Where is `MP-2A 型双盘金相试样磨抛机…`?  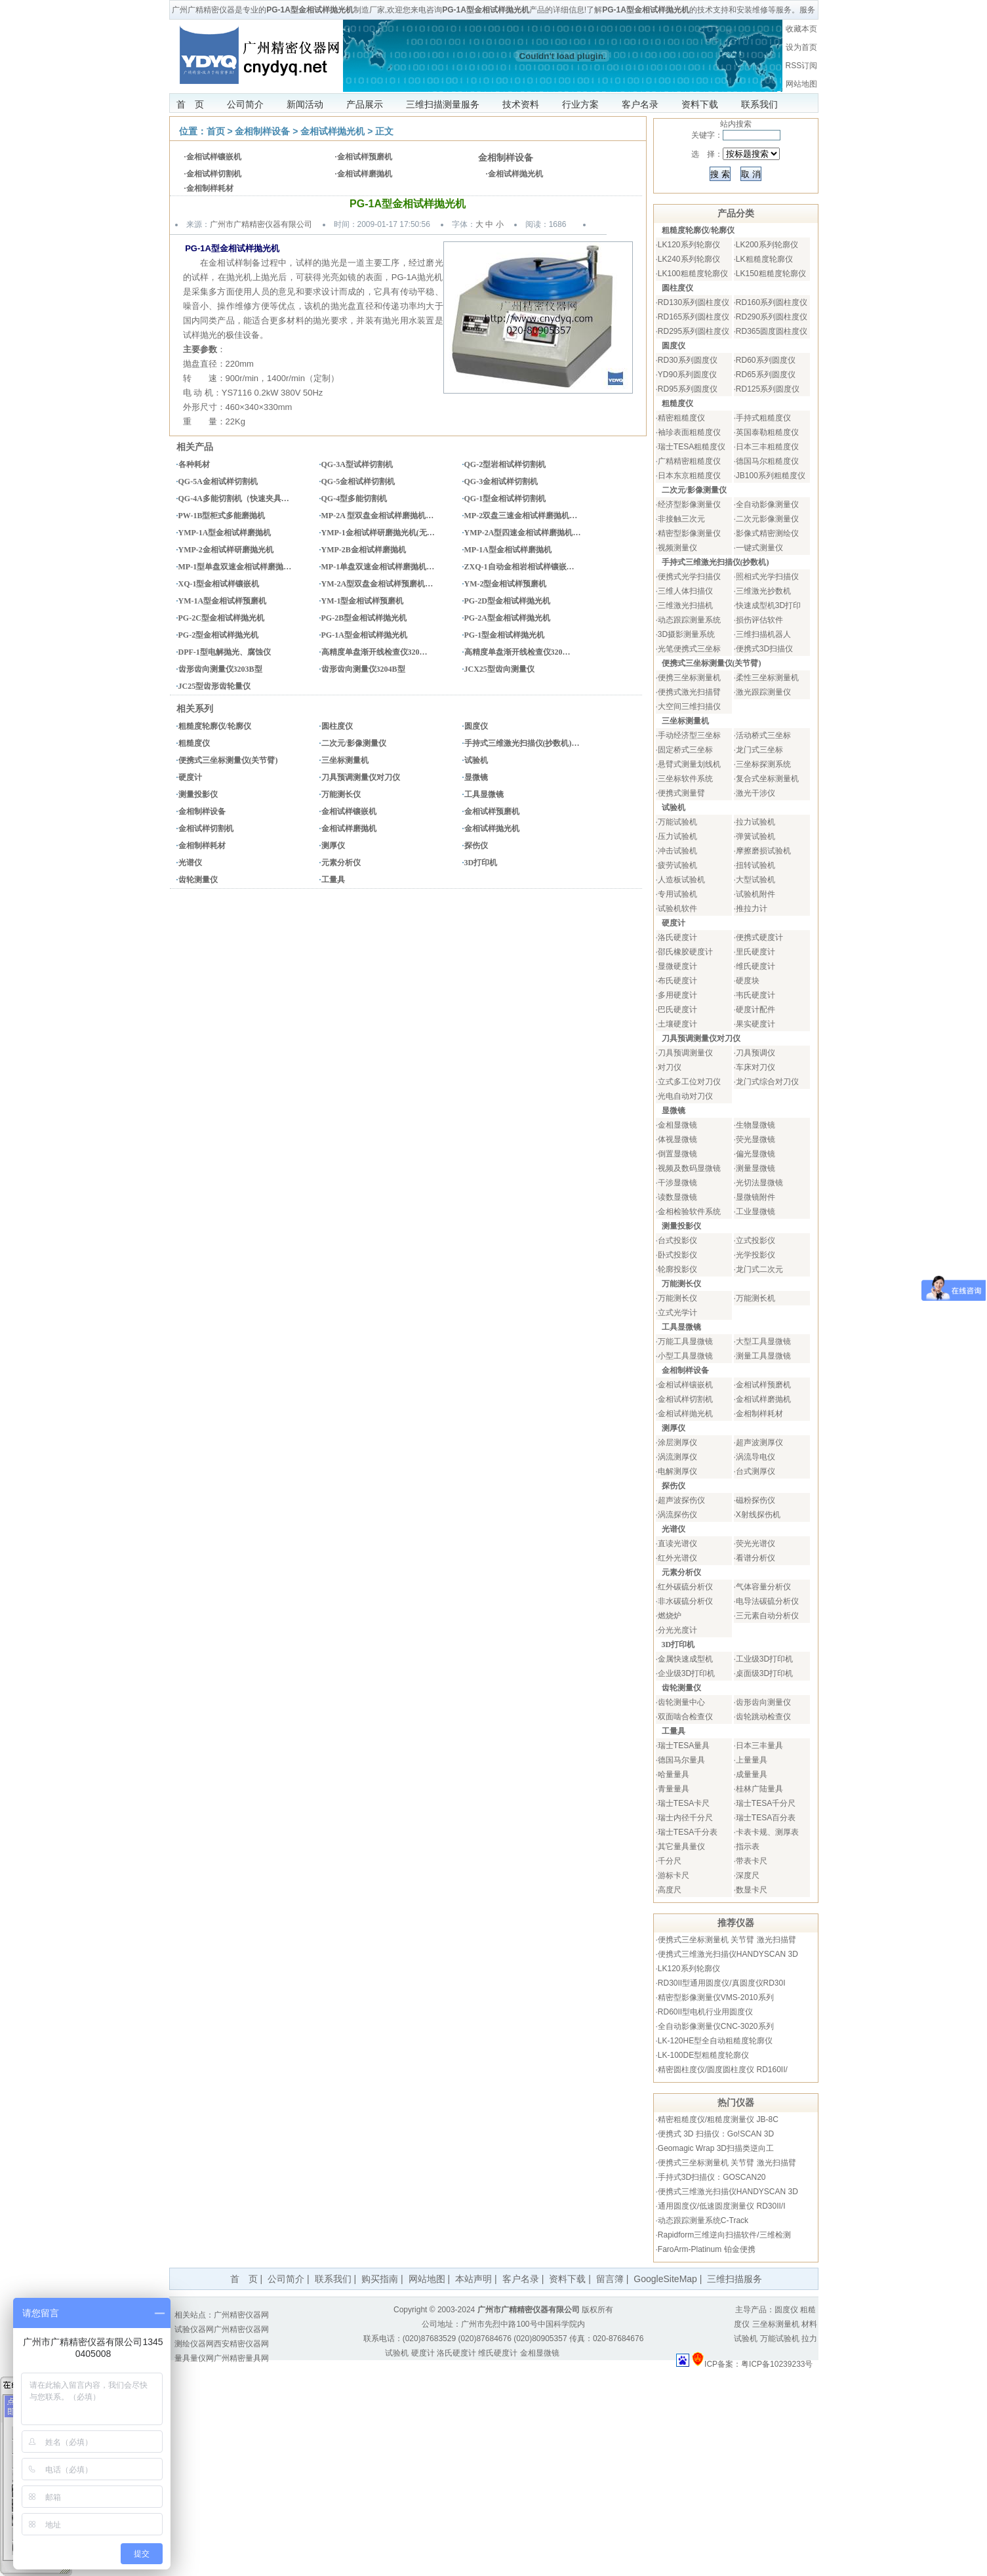
MP-2A 型双盘金相试样磨抛机… is located at coordinates (377, 515).